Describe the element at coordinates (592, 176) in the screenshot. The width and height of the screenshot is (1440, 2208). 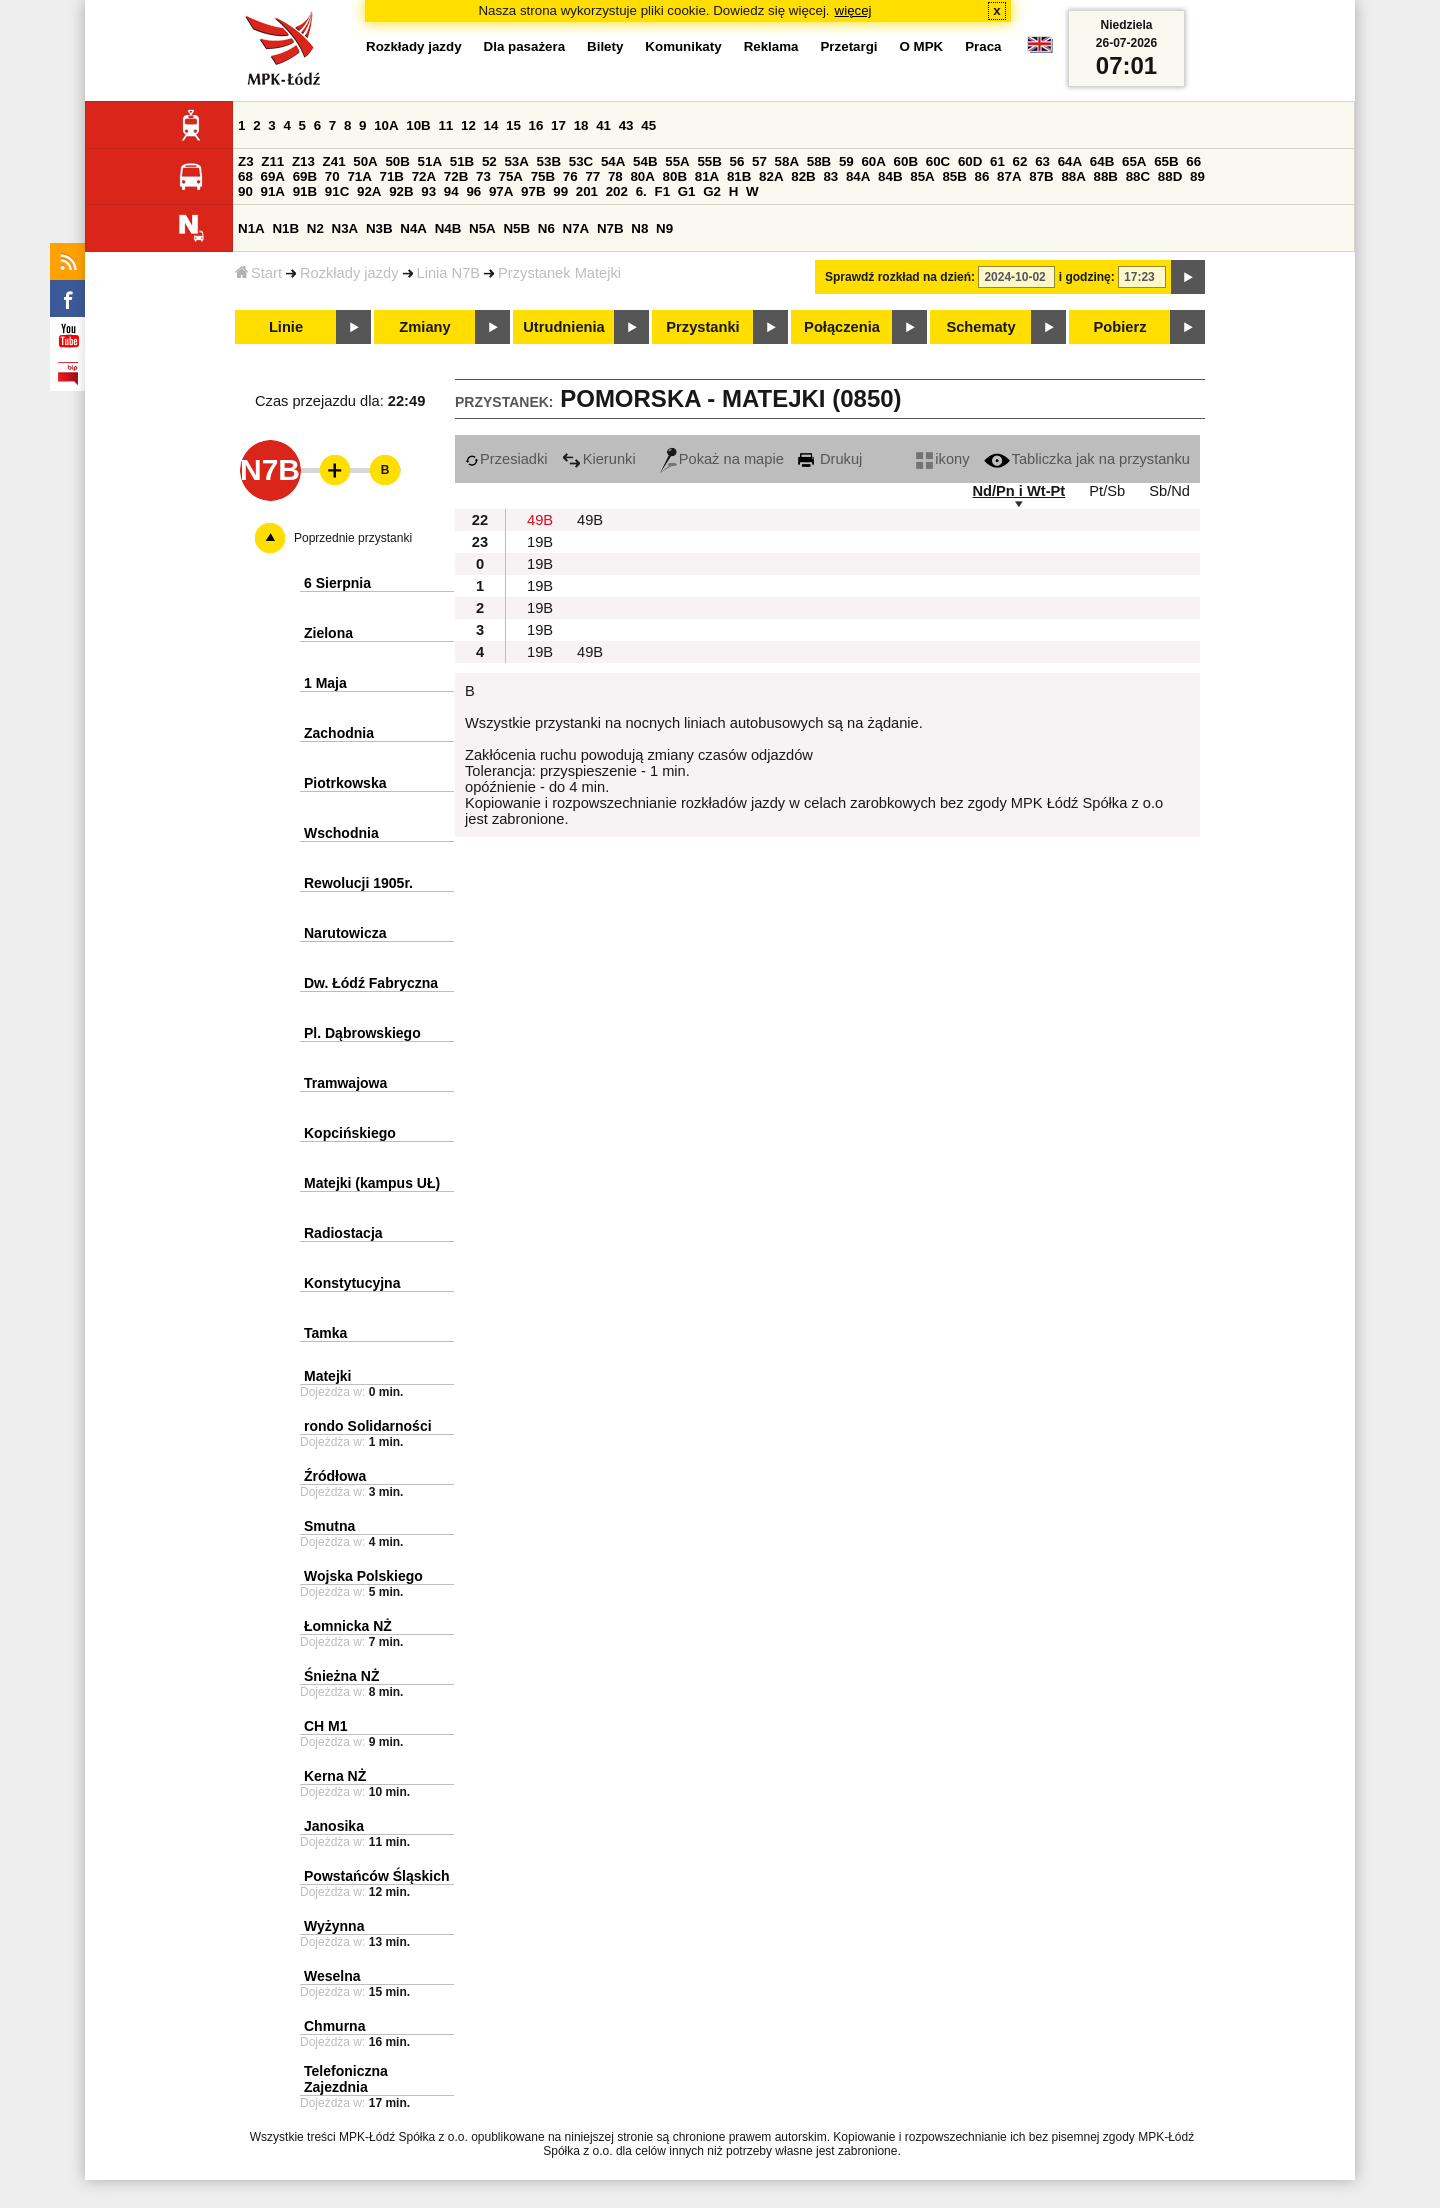
I see `77` at that location.